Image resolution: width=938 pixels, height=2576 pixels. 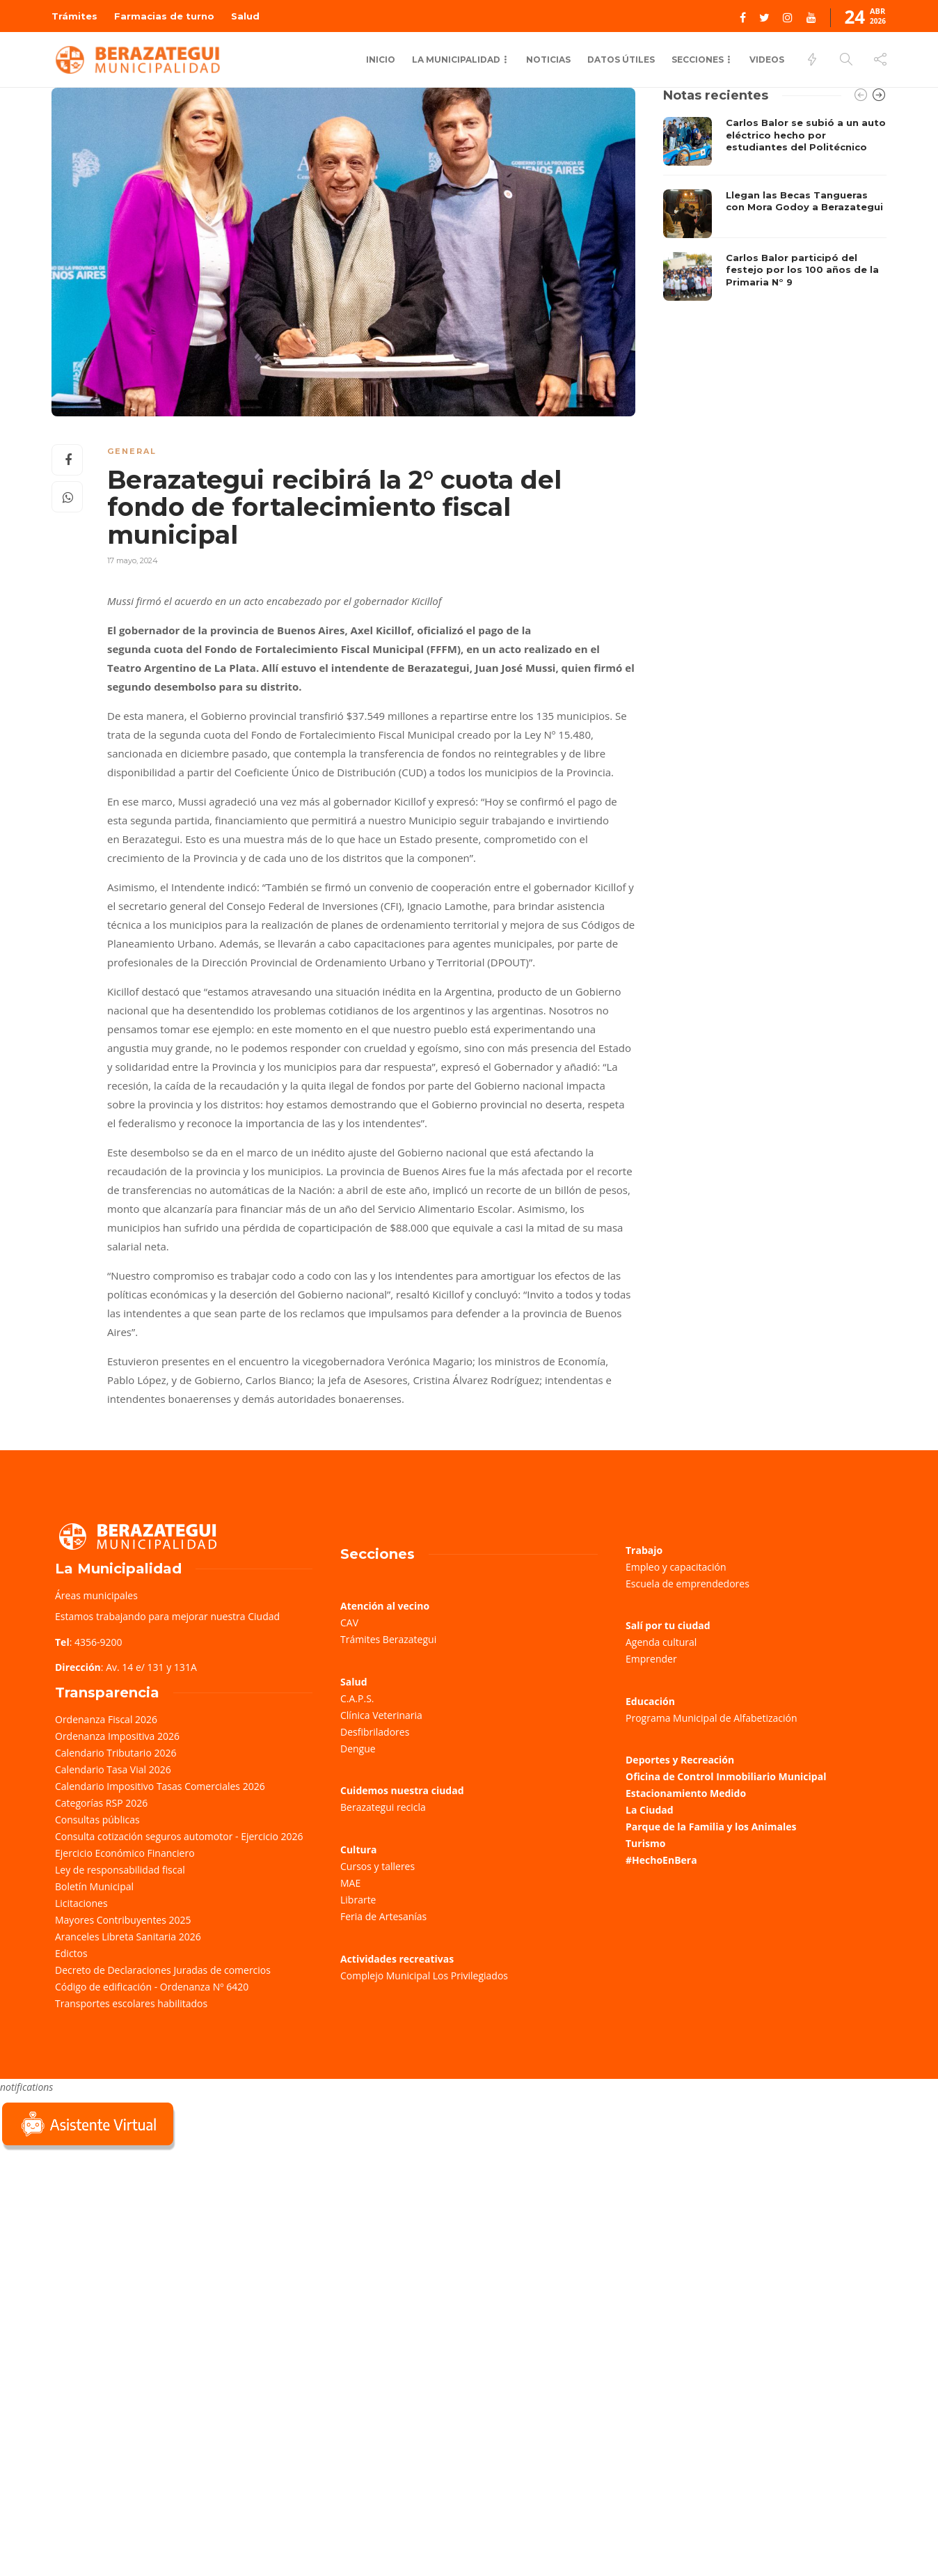 What do you see at coordinates (104, 2251) in the screenshot?
I see `Sorry, your browser does not support iframes; try a browser that supports W3C standards.` at bounding box center [104, 2251].